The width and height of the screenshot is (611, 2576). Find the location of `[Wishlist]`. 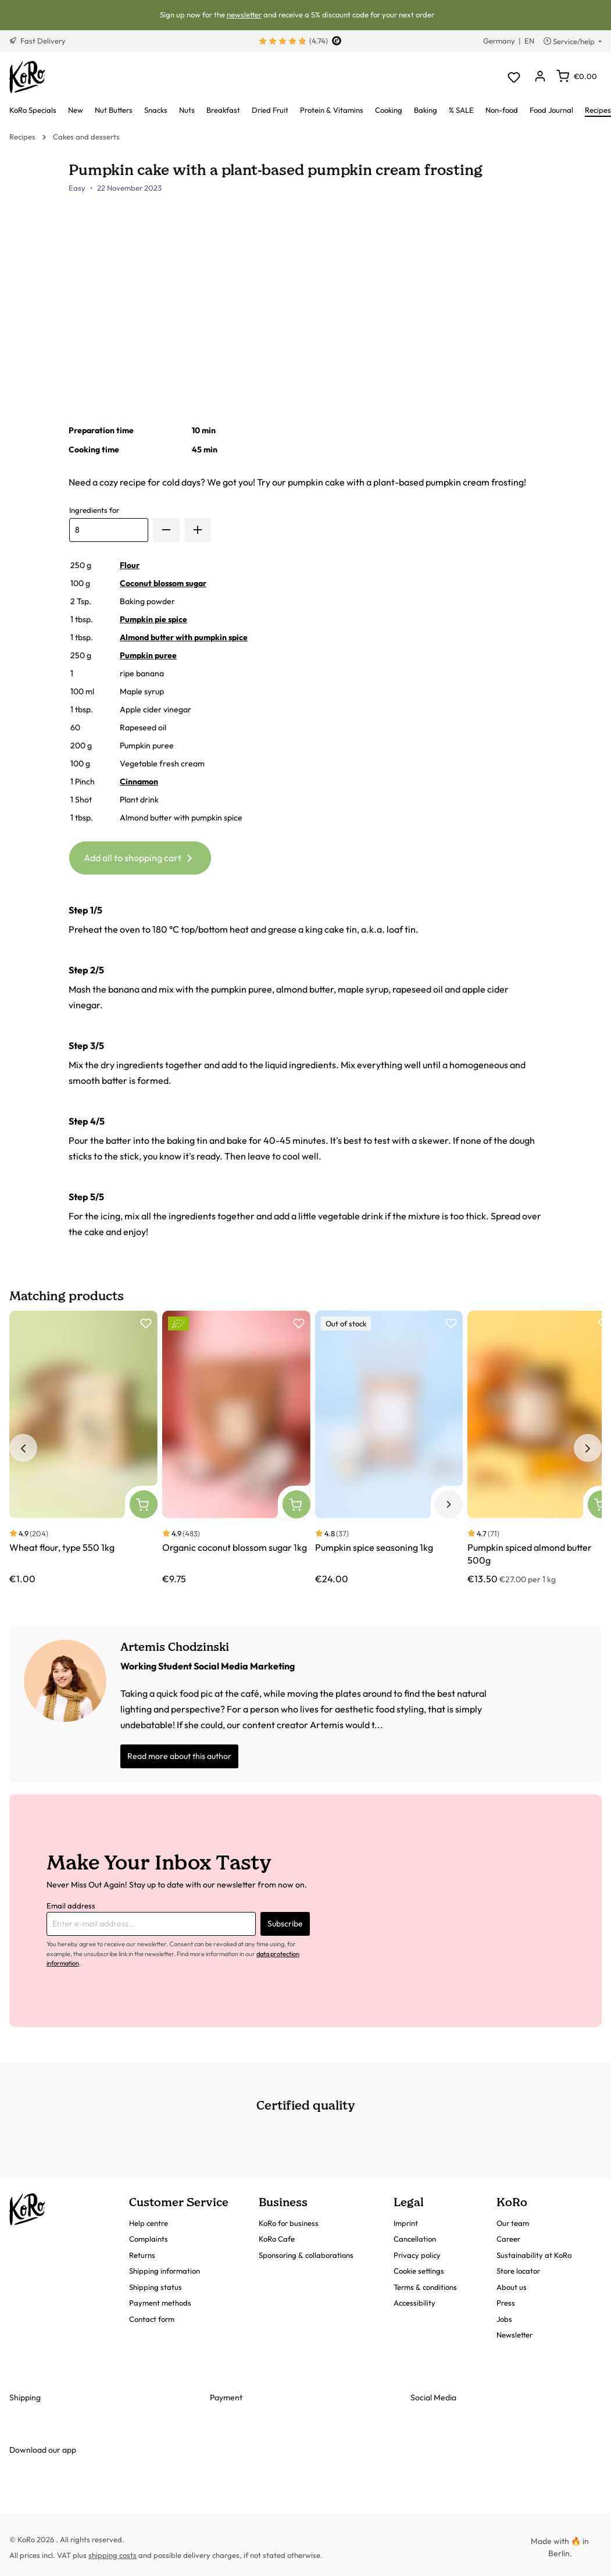

[Wishlist] is located at coordinates (514, 77).